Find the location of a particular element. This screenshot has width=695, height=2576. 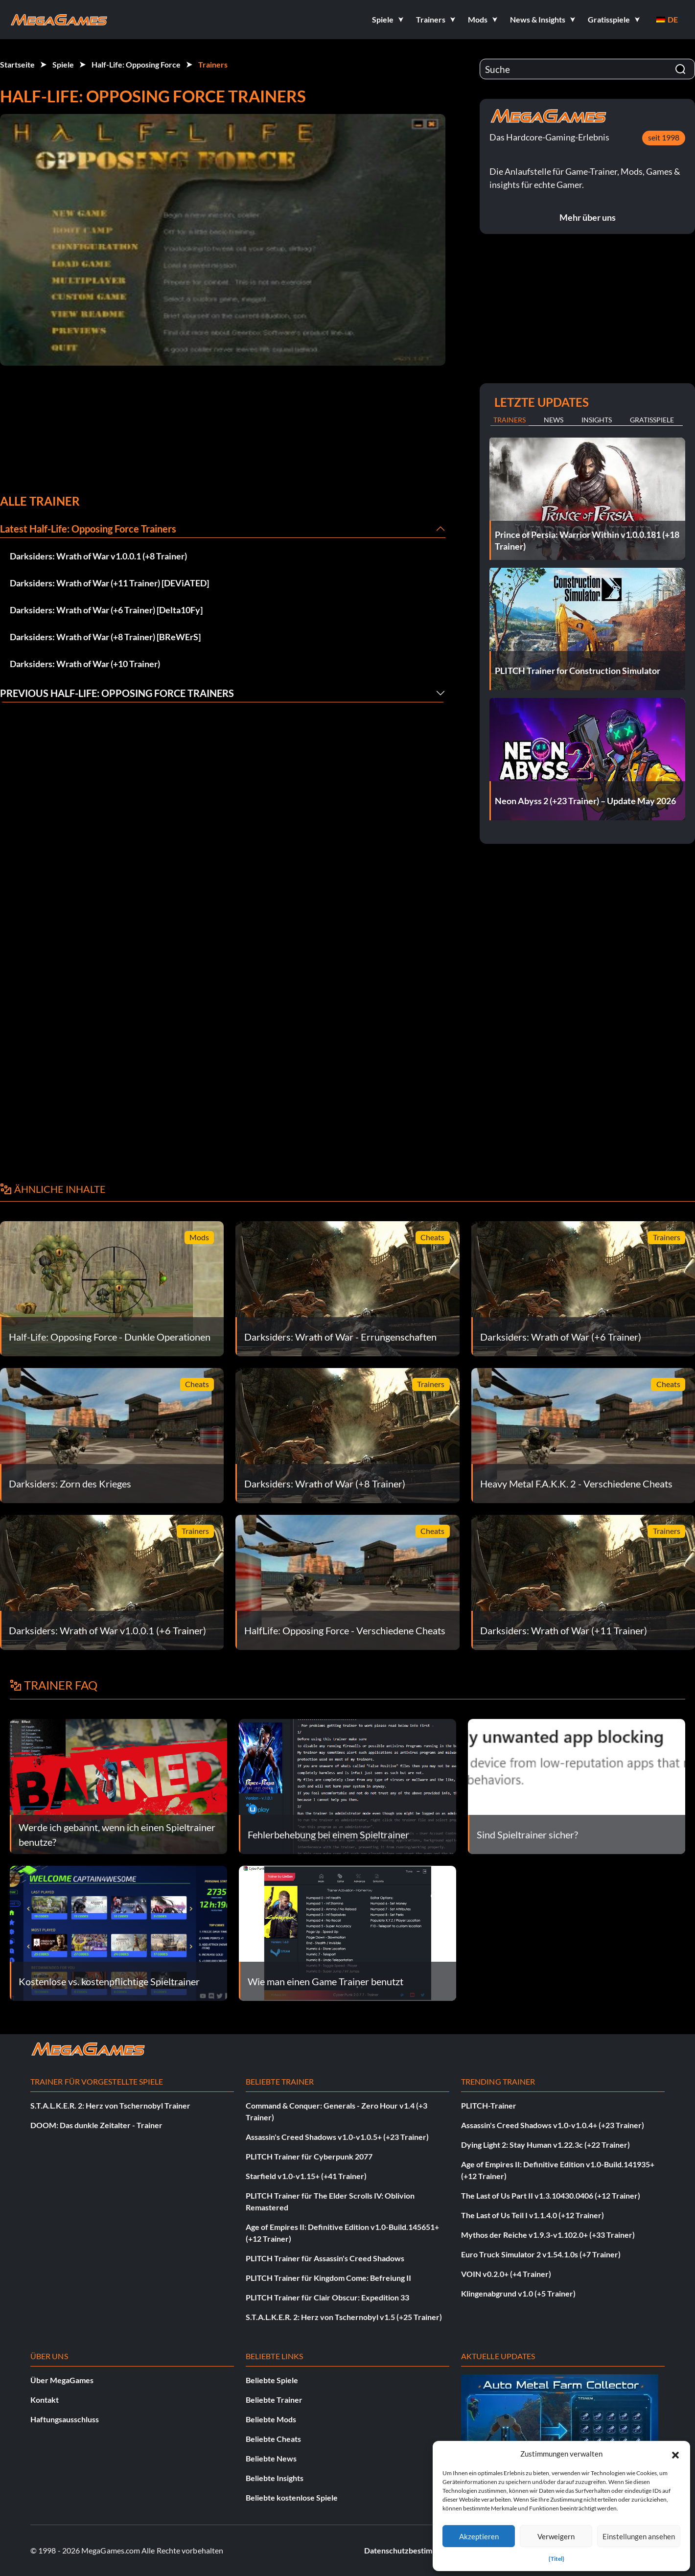

Datenschutzbestimmungen is located at coordinates (412, 2550).